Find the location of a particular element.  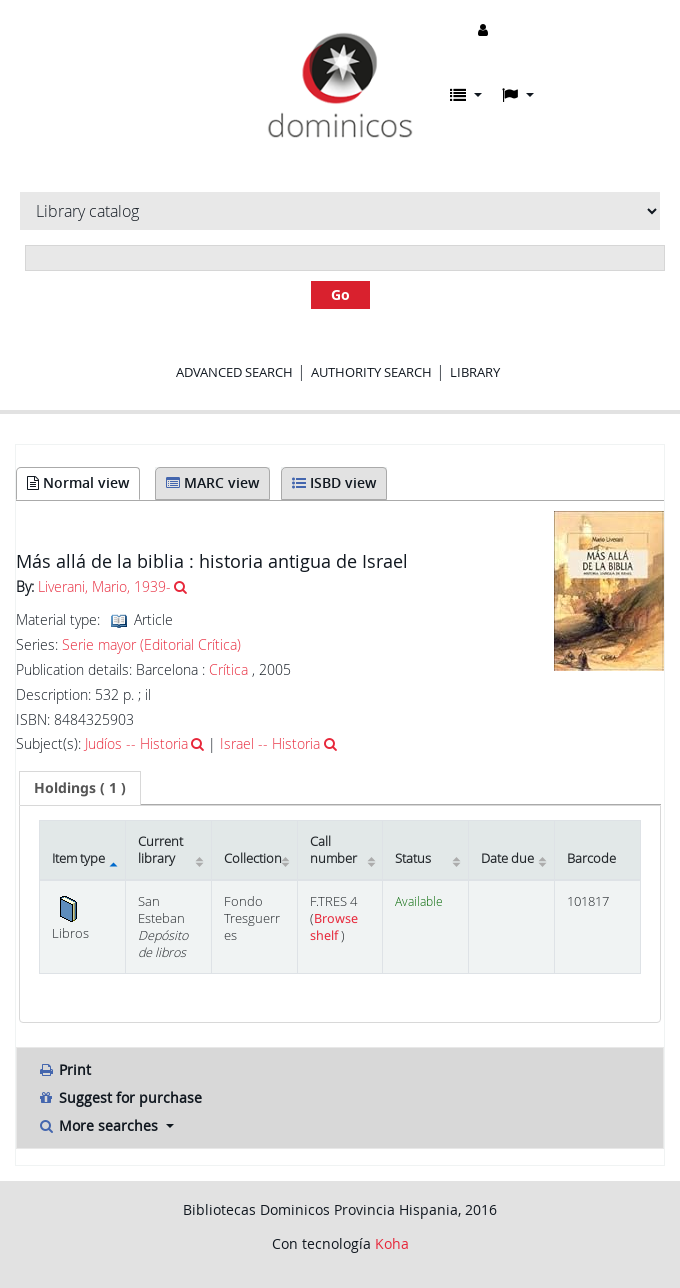

ISBD view is located at coordinates (334, 482).